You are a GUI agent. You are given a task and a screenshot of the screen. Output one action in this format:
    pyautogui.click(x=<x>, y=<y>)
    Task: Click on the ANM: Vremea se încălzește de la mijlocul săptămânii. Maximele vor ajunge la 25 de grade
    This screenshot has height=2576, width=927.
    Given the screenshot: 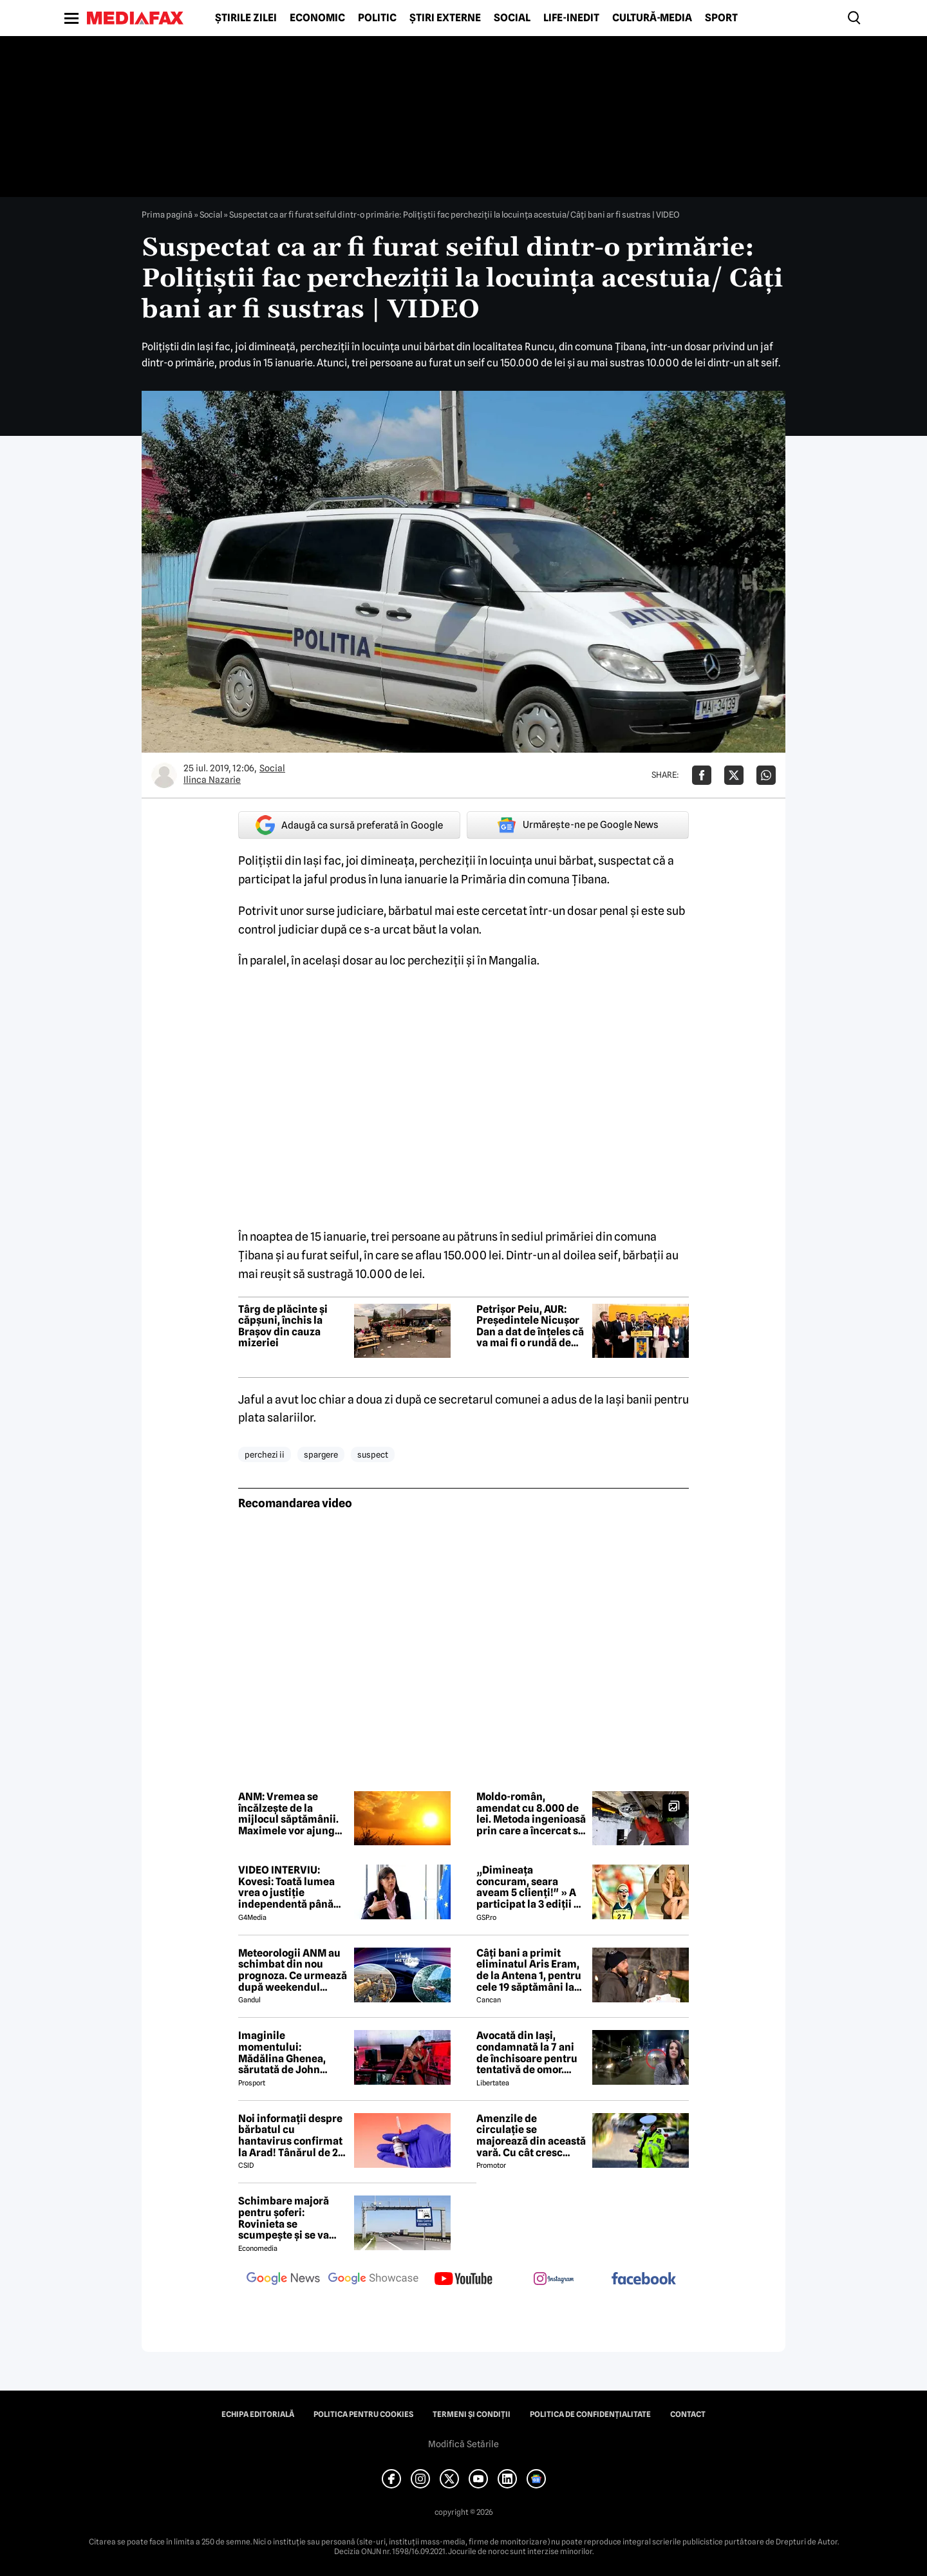 What is the action you would take?
    pyautogui.click(x=289, y=1813)
    